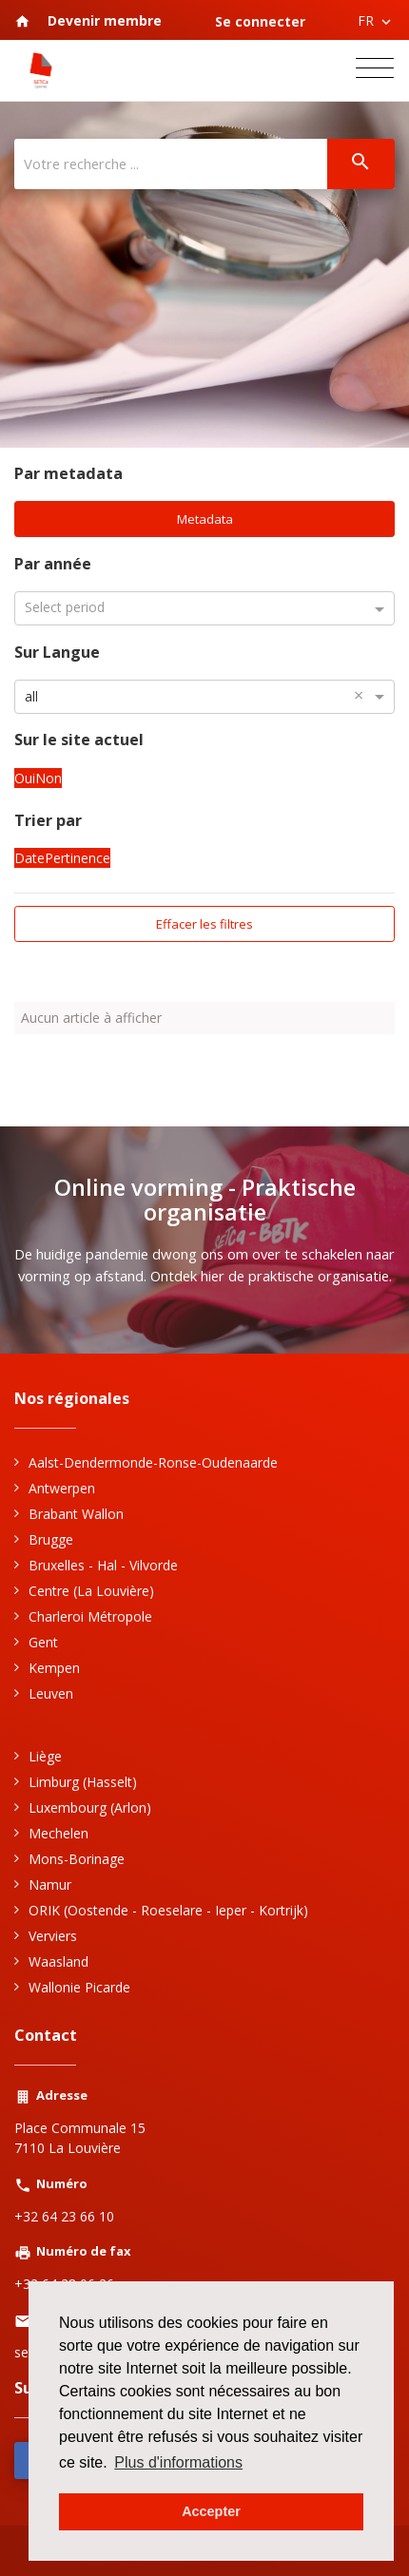 The height and width of the screenshot is (2576, 409). Describe the element at coordinates (51, 1539) in the screenshot. I see `Brugge` at that location.